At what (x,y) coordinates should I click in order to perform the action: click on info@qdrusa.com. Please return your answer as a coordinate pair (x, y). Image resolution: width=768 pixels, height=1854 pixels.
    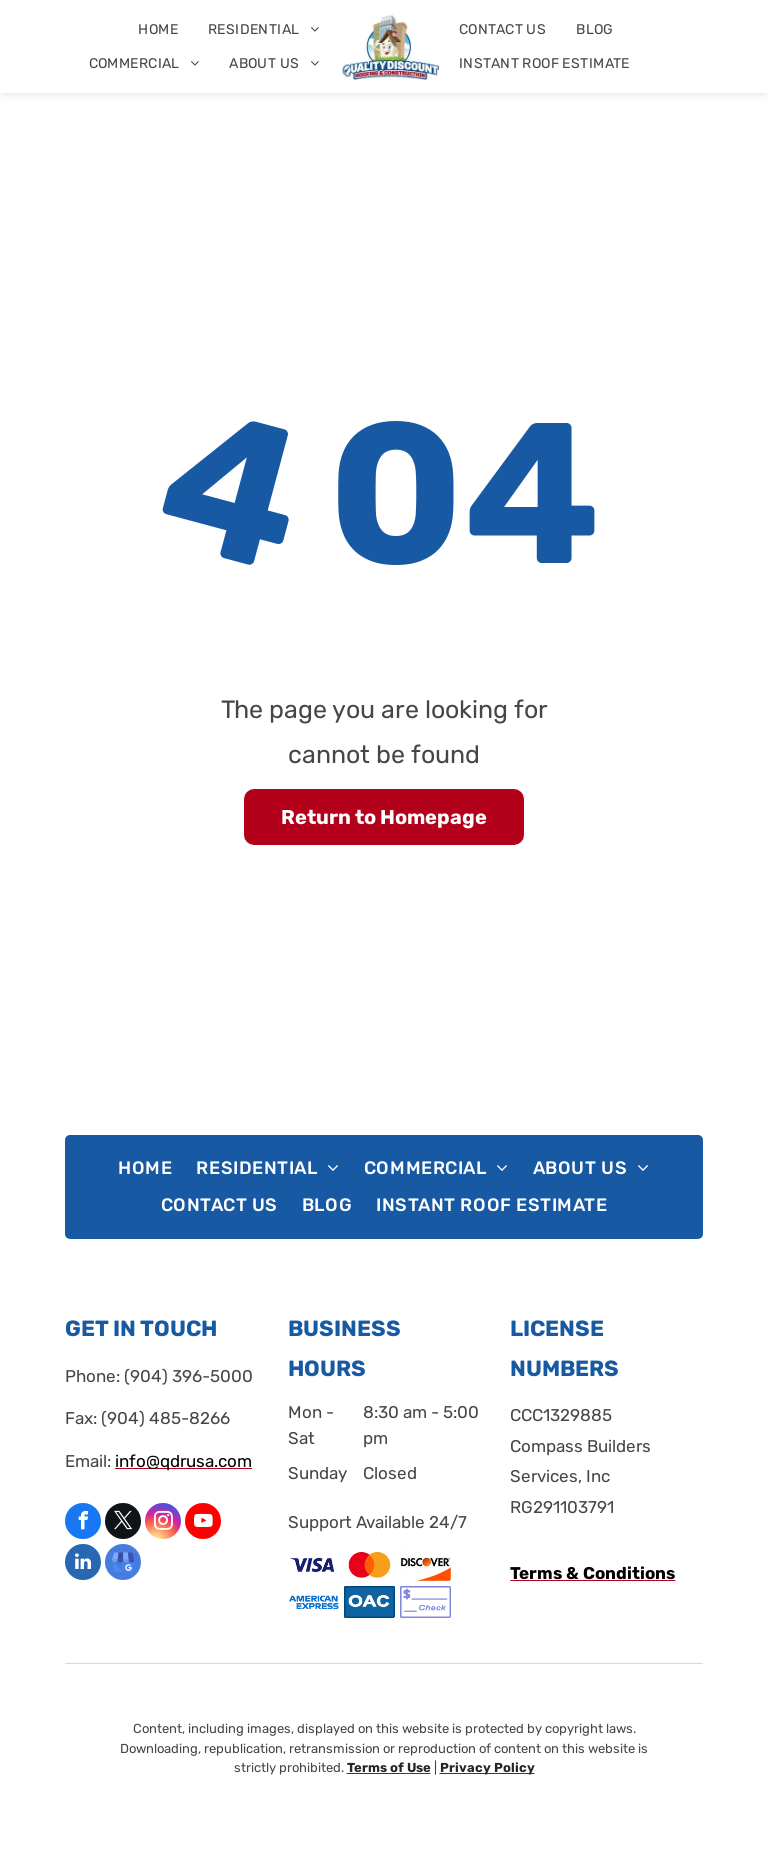
    Looking at the image, I should click on (183, 1461).